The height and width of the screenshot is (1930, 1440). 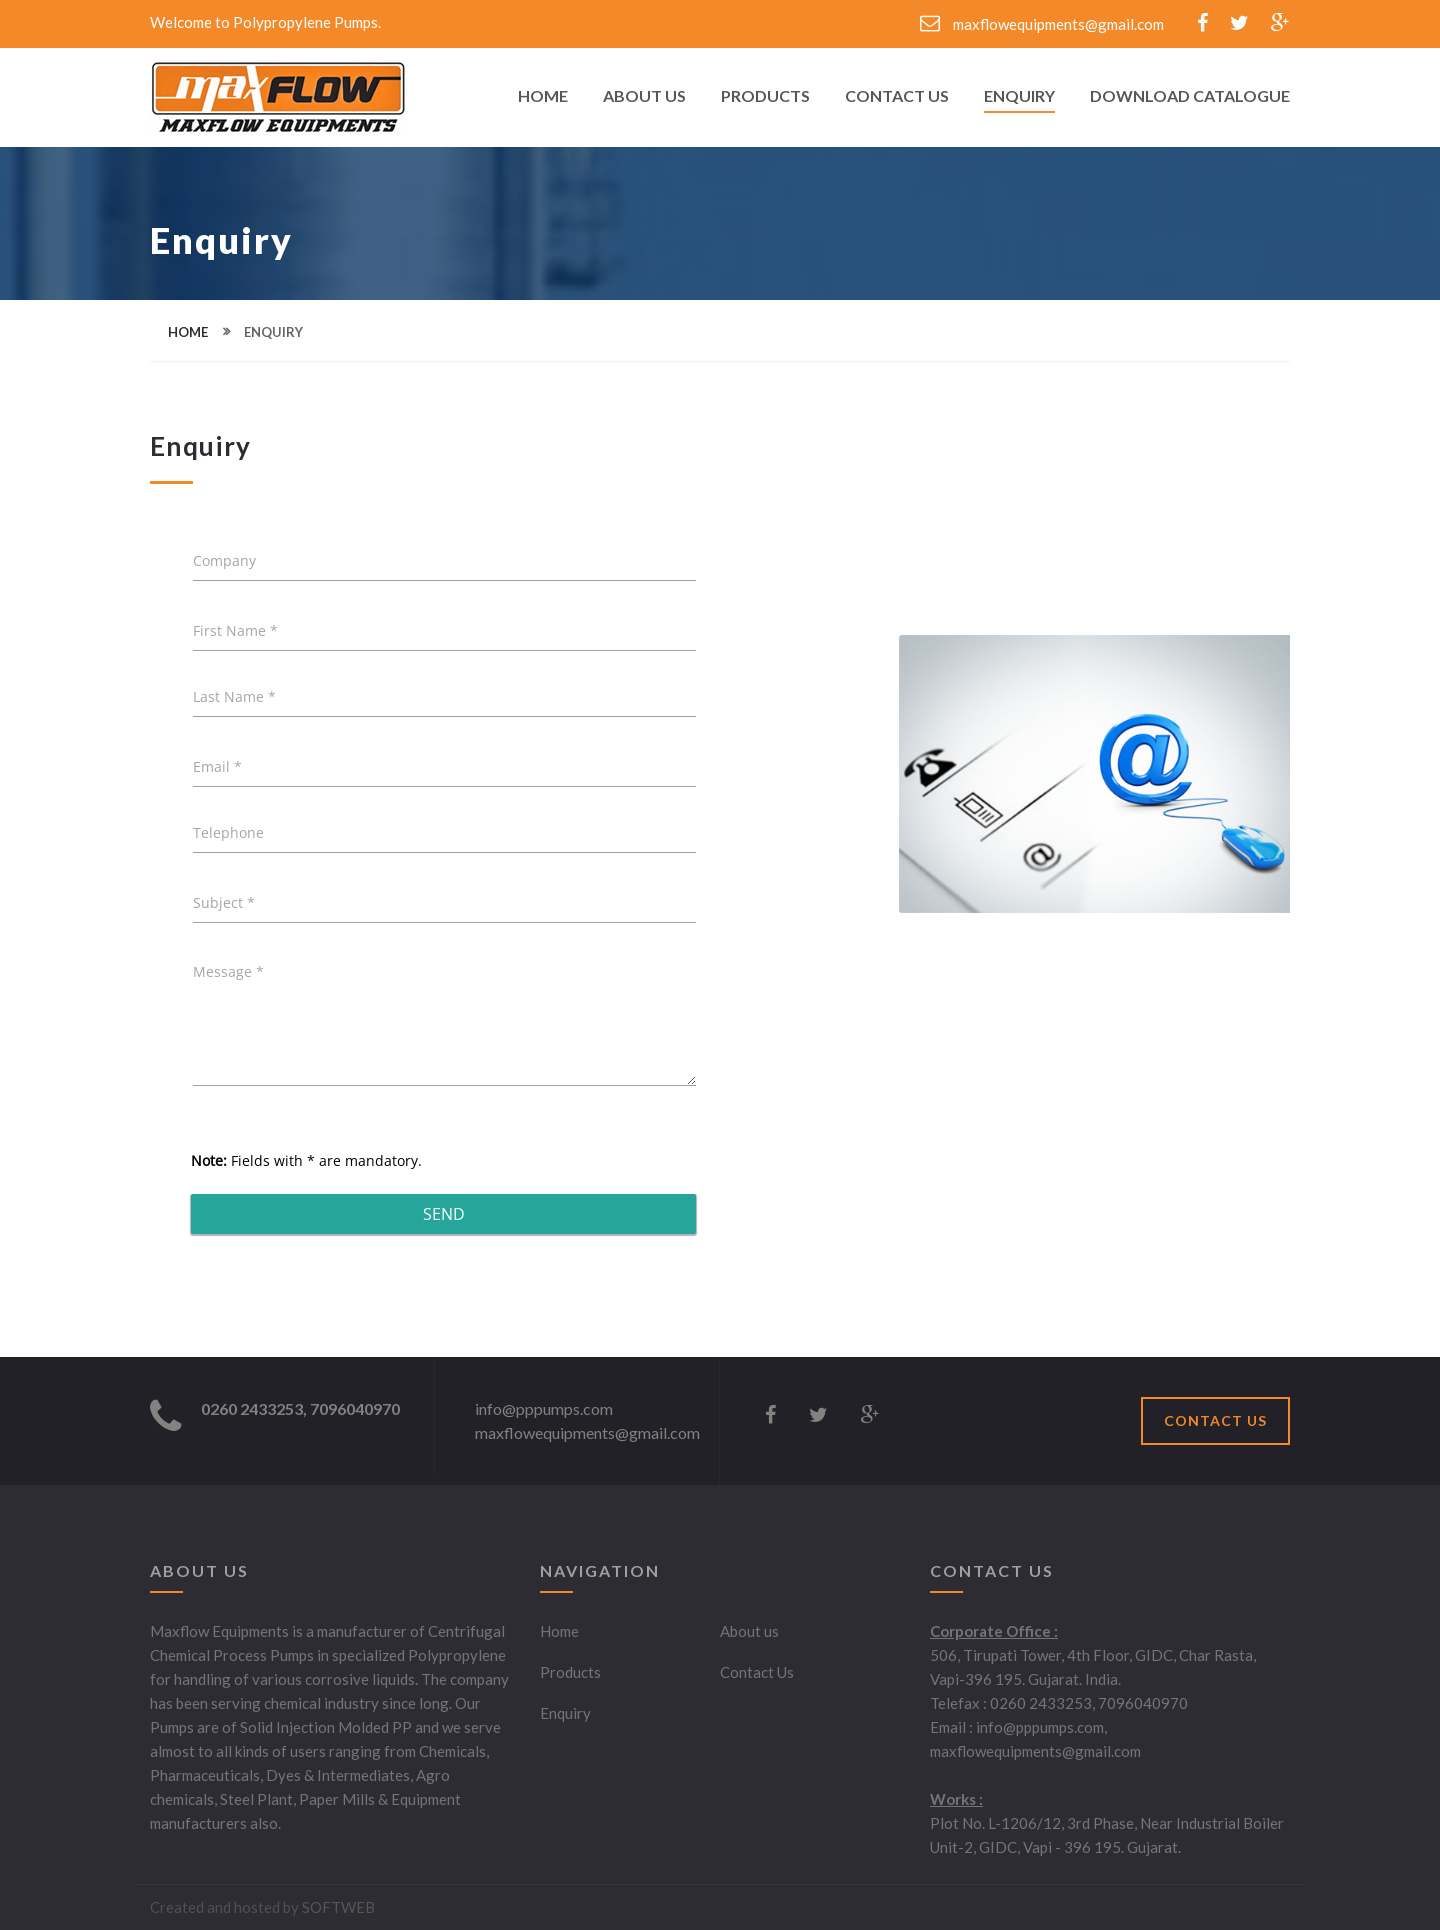 I want to click on home, so click(x=188, y=332).